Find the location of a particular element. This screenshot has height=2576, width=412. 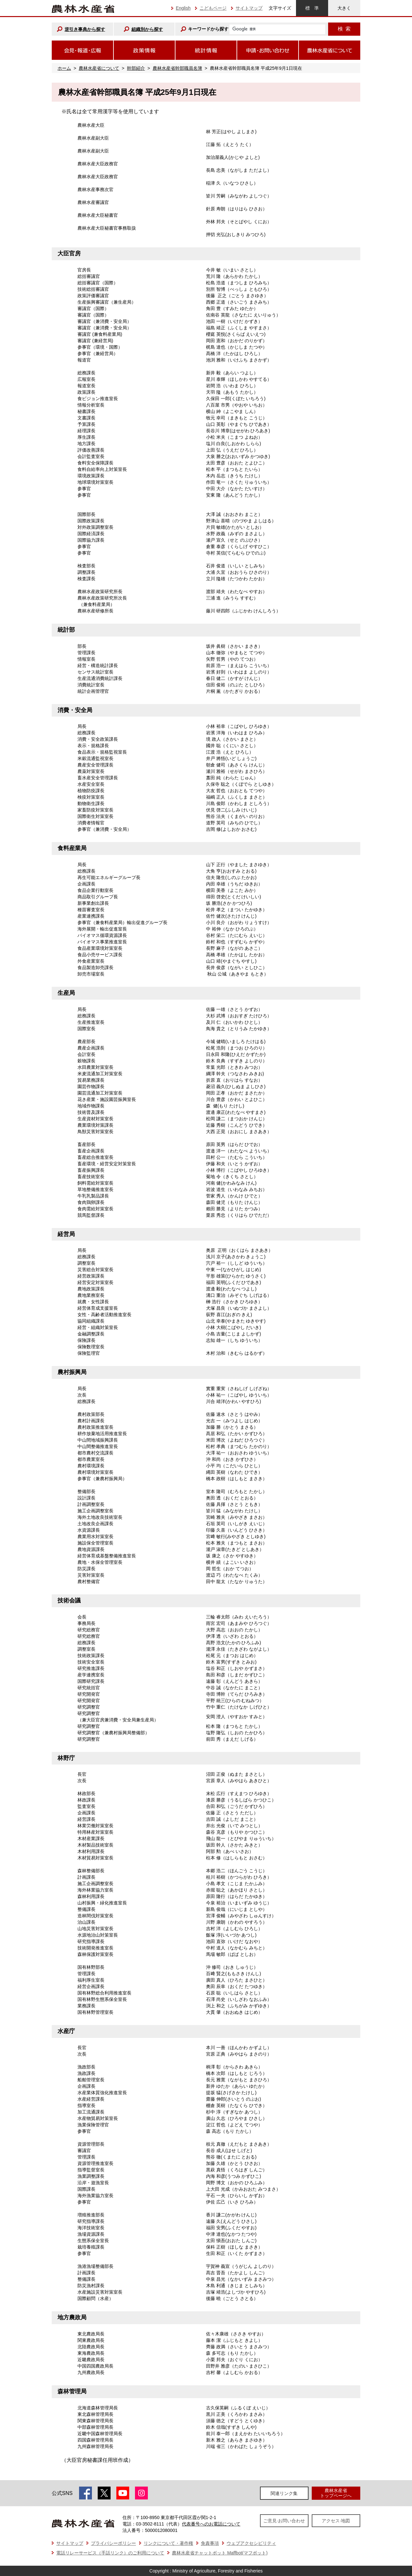

農林水産省について is located at coordinates (99, 68).